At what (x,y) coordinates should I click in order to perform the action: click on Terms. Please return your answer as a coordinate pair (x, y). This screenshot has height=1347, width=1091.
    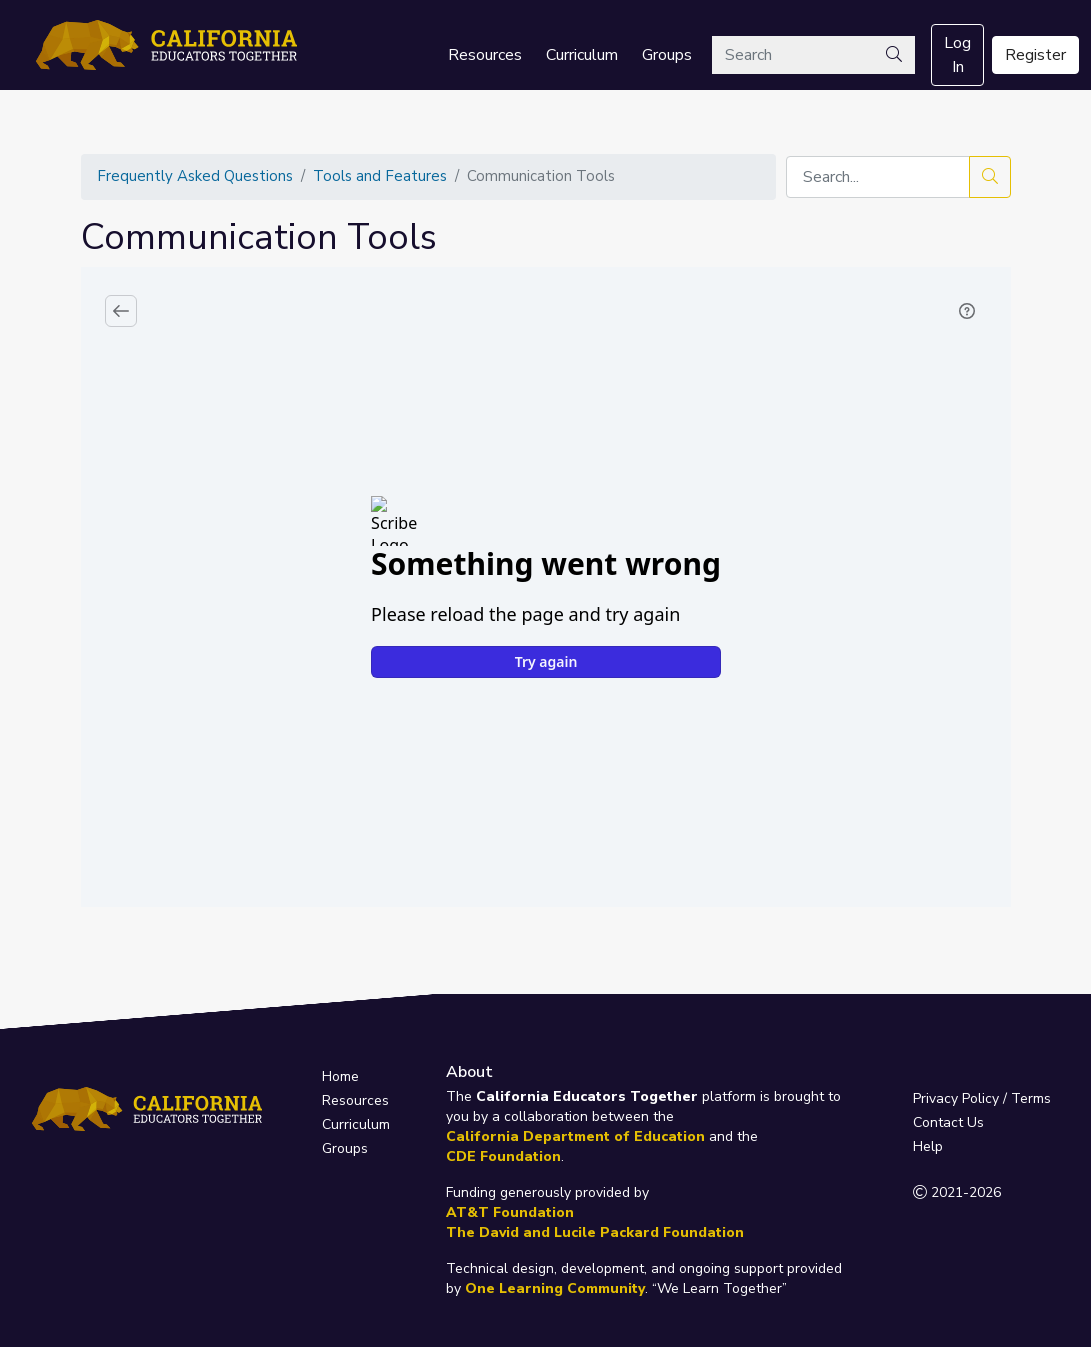
    Looking at the image, I should click on (1031, 1098).